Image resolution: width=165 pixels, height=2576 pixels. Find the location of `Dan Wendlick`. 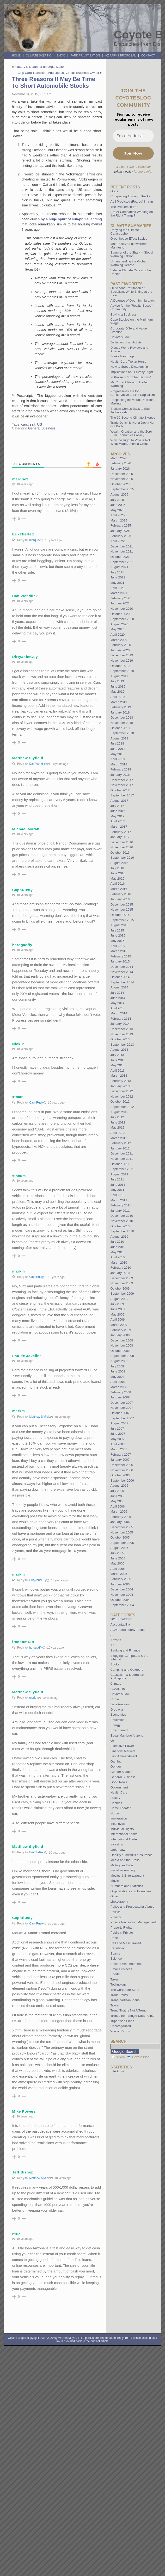

Dan Wendlick is located at coordinates (38, 763).